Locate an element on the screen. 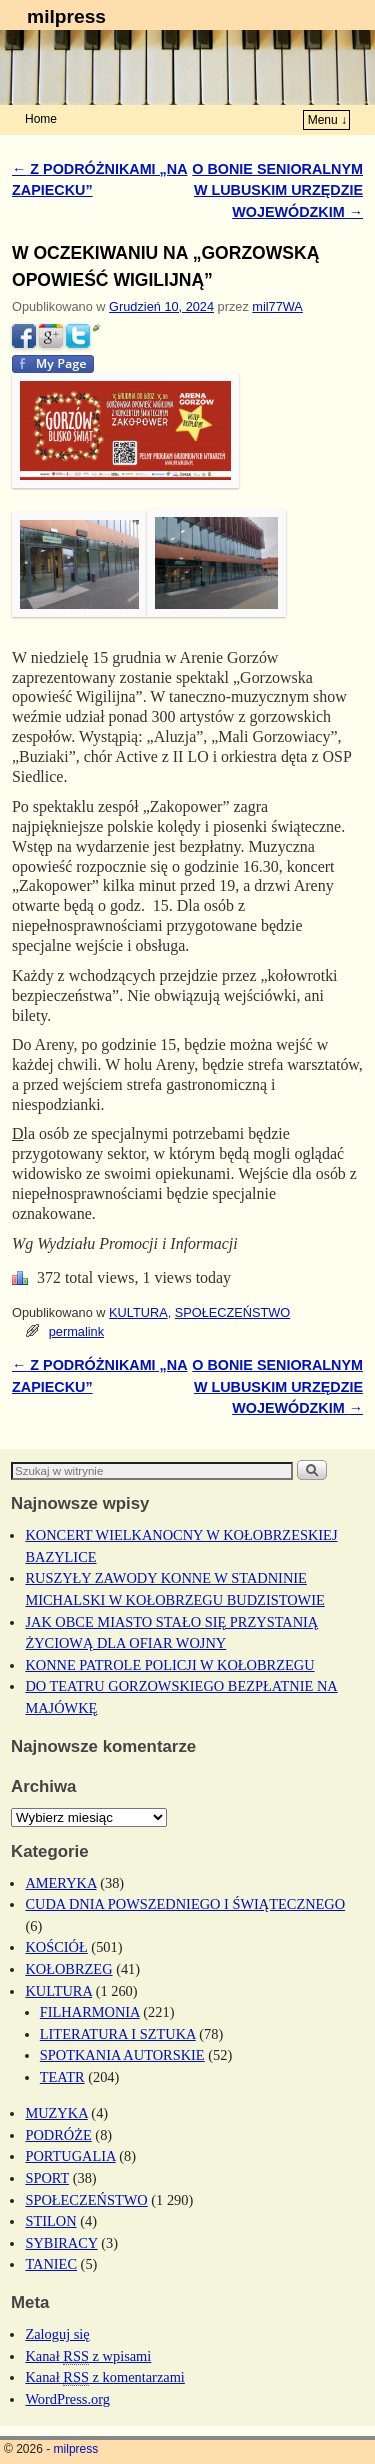  mil77WA is located at coordinates (277, 306).